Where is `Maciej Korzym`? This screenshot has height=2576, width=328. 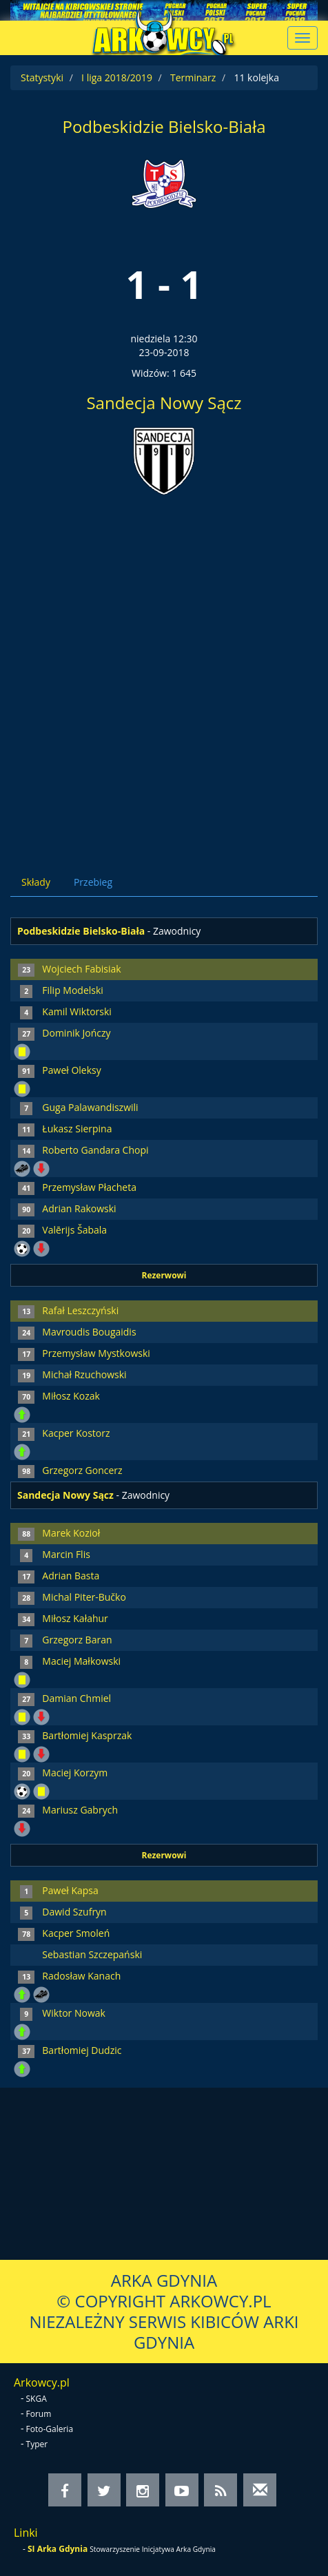 Maciej Korzym is located at coordinates (74, 1772).